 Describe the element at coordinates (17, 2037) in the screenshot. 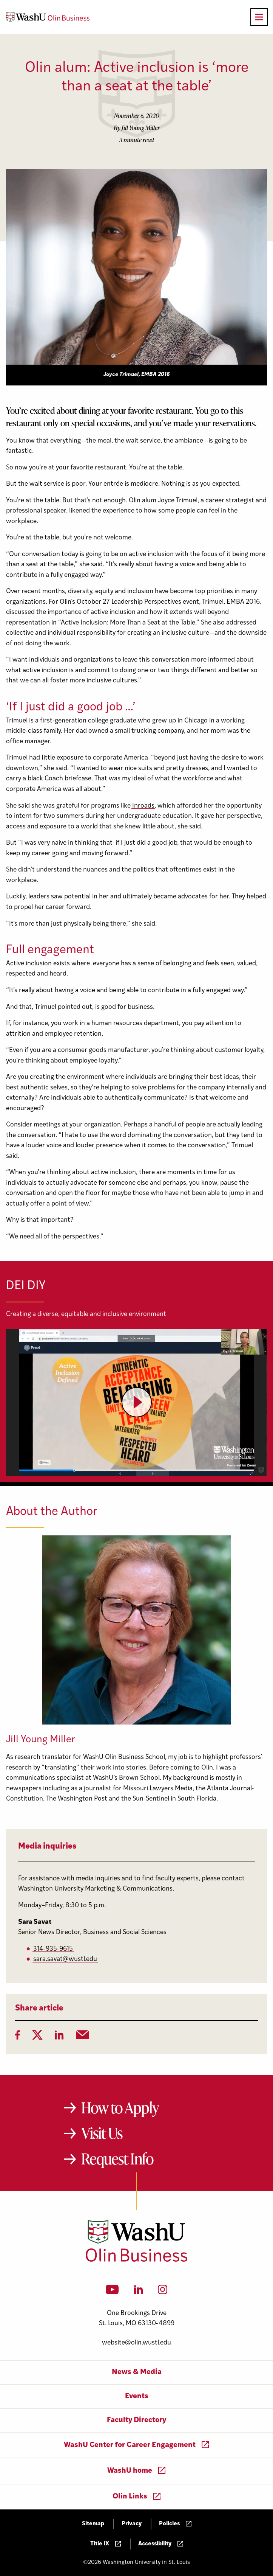

I see `[Facebook]` at that location.